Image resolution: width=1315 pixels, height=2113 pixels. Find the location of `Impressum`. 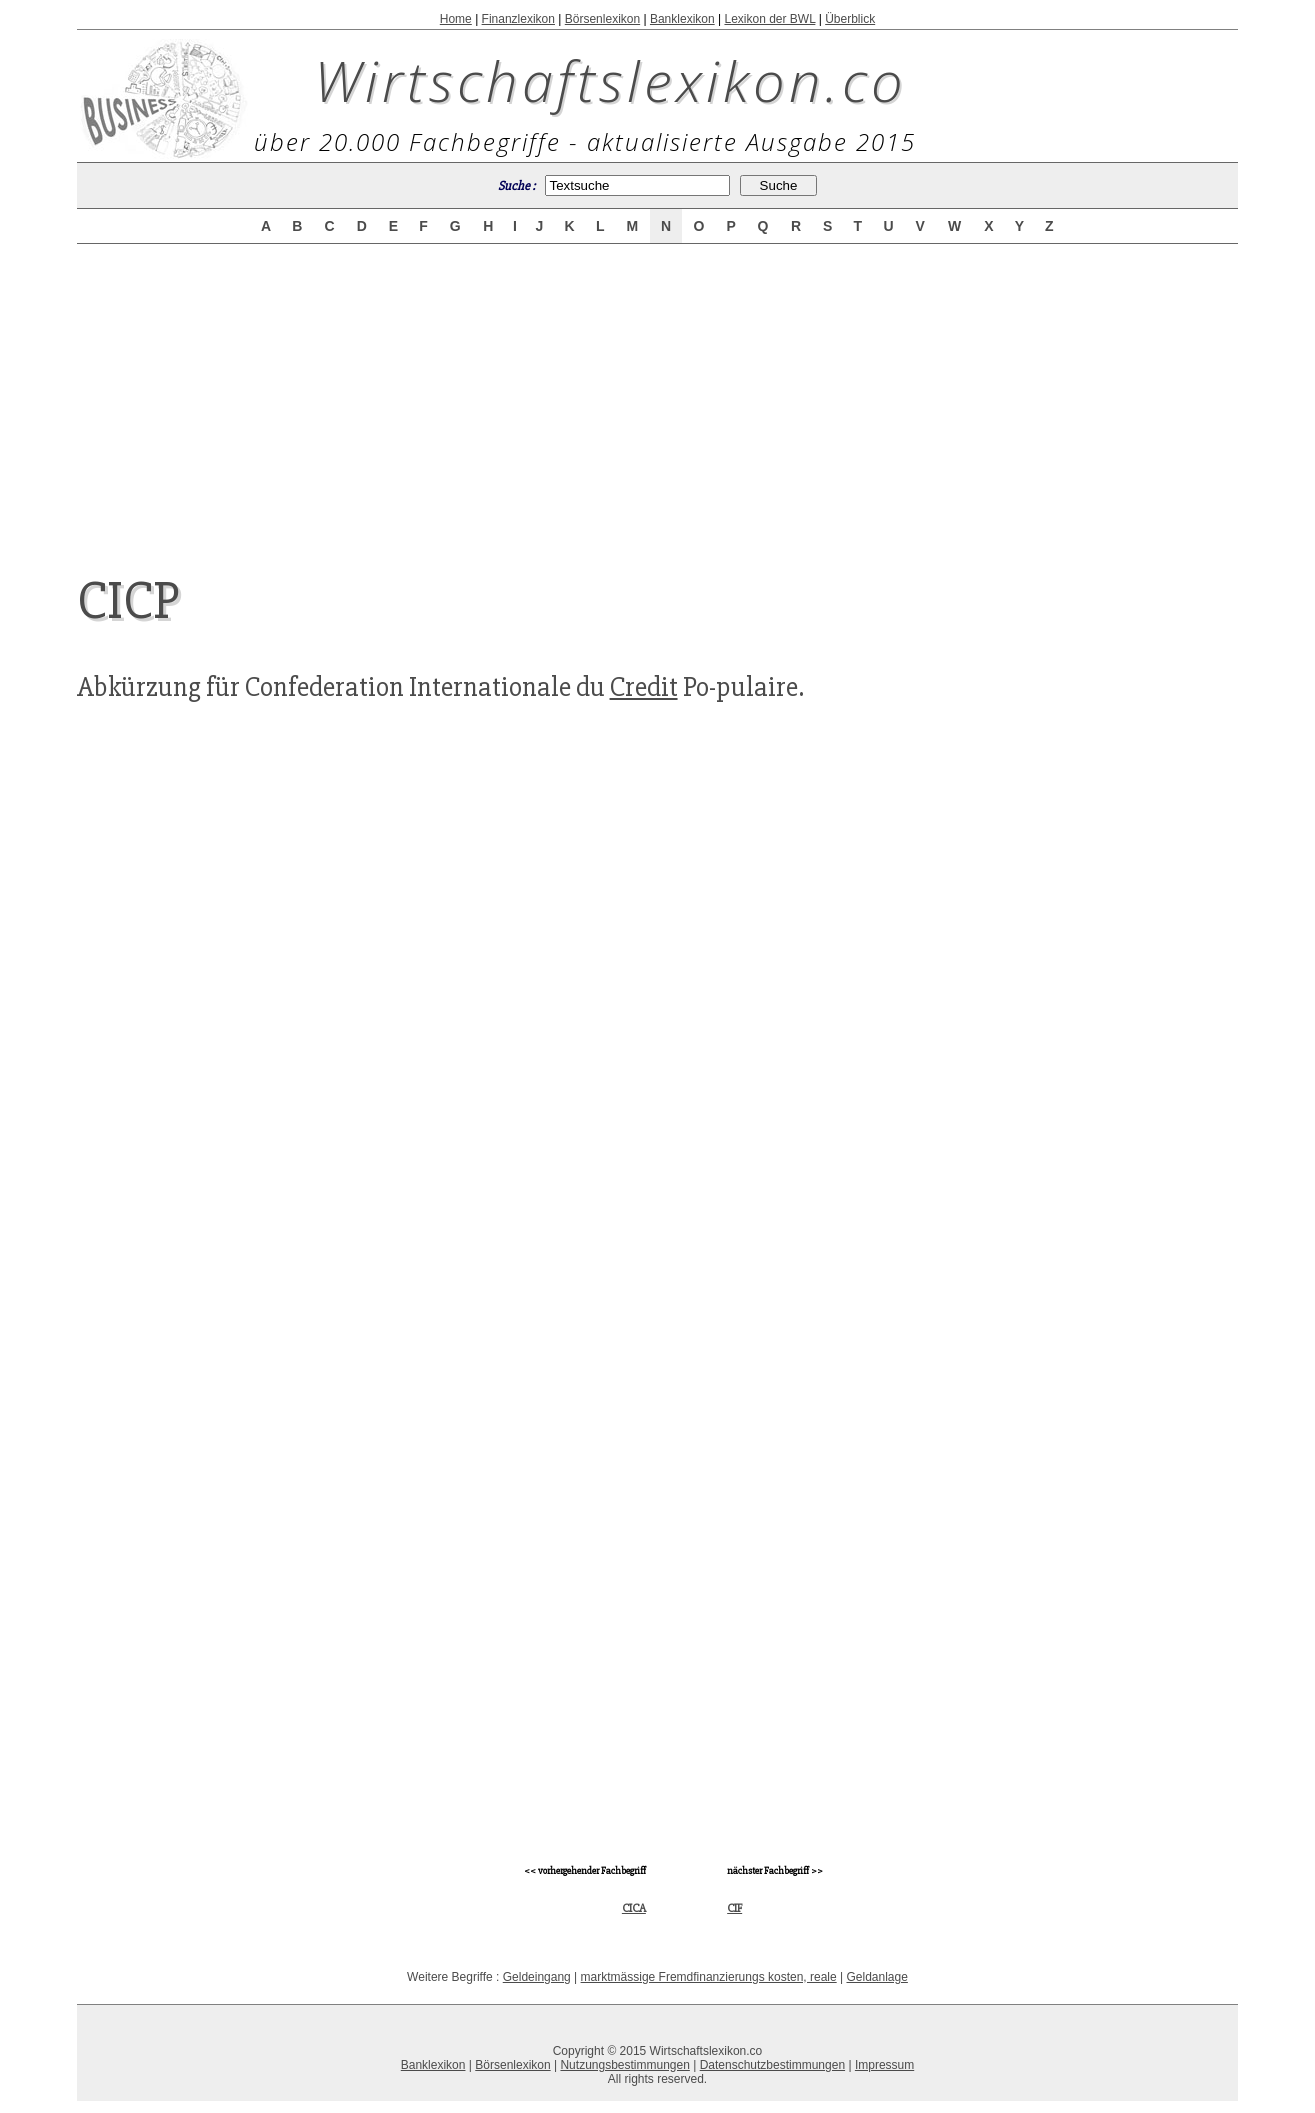

Impressum is located at coordinates (884, 2065).